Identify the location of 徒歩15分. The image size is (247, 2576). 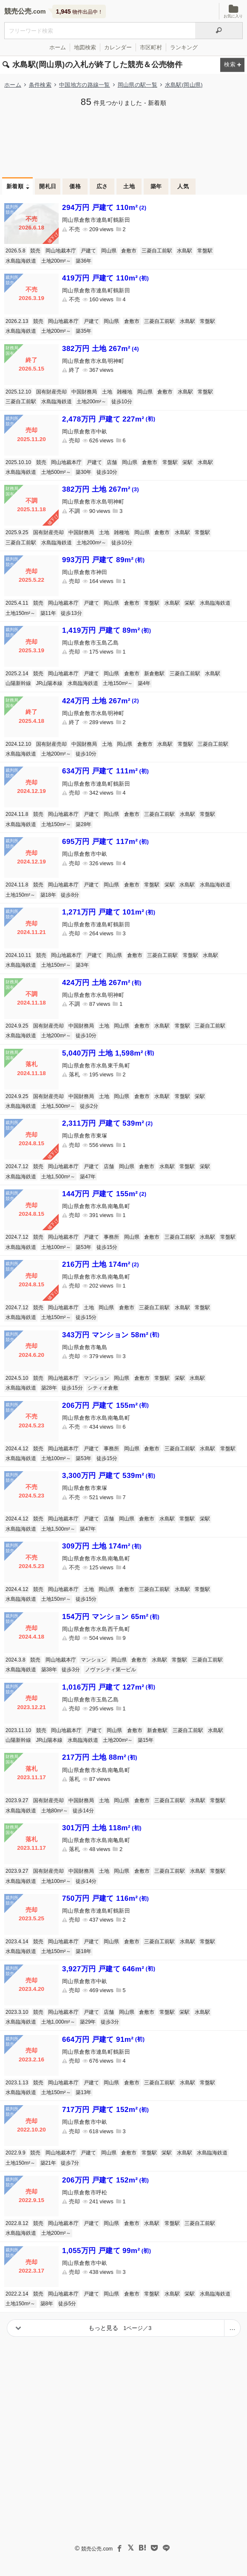
(107, 1247).